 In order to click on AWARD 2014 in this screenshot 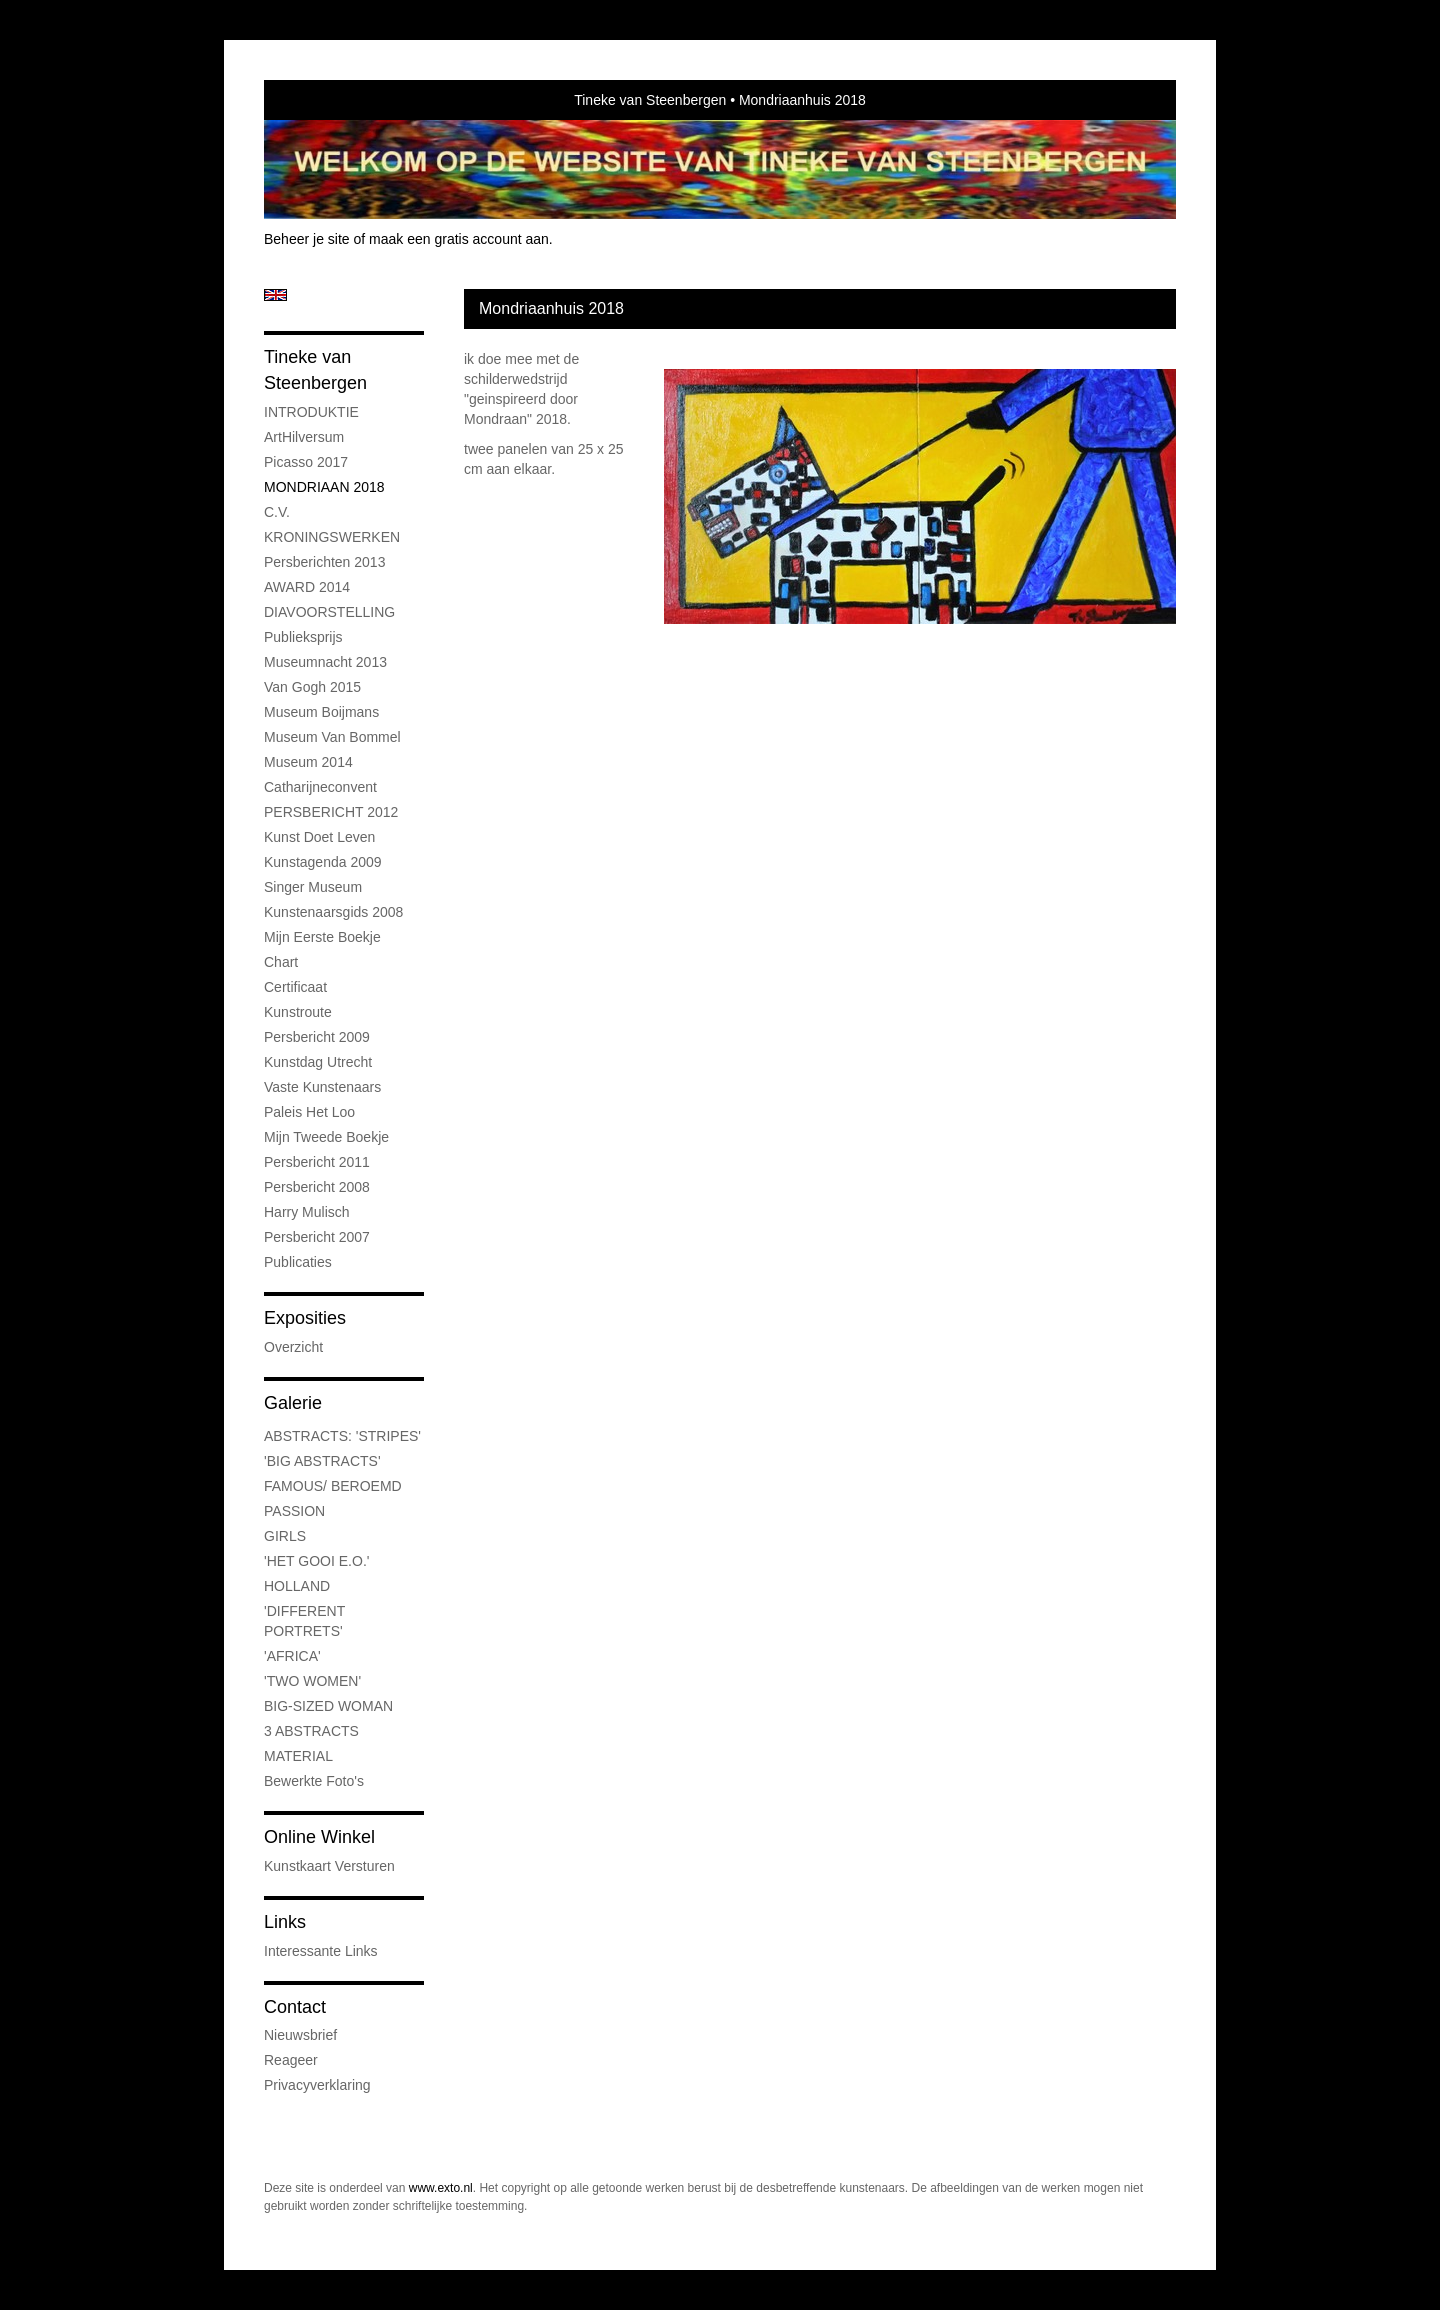, I will do `click(307, 587)`.